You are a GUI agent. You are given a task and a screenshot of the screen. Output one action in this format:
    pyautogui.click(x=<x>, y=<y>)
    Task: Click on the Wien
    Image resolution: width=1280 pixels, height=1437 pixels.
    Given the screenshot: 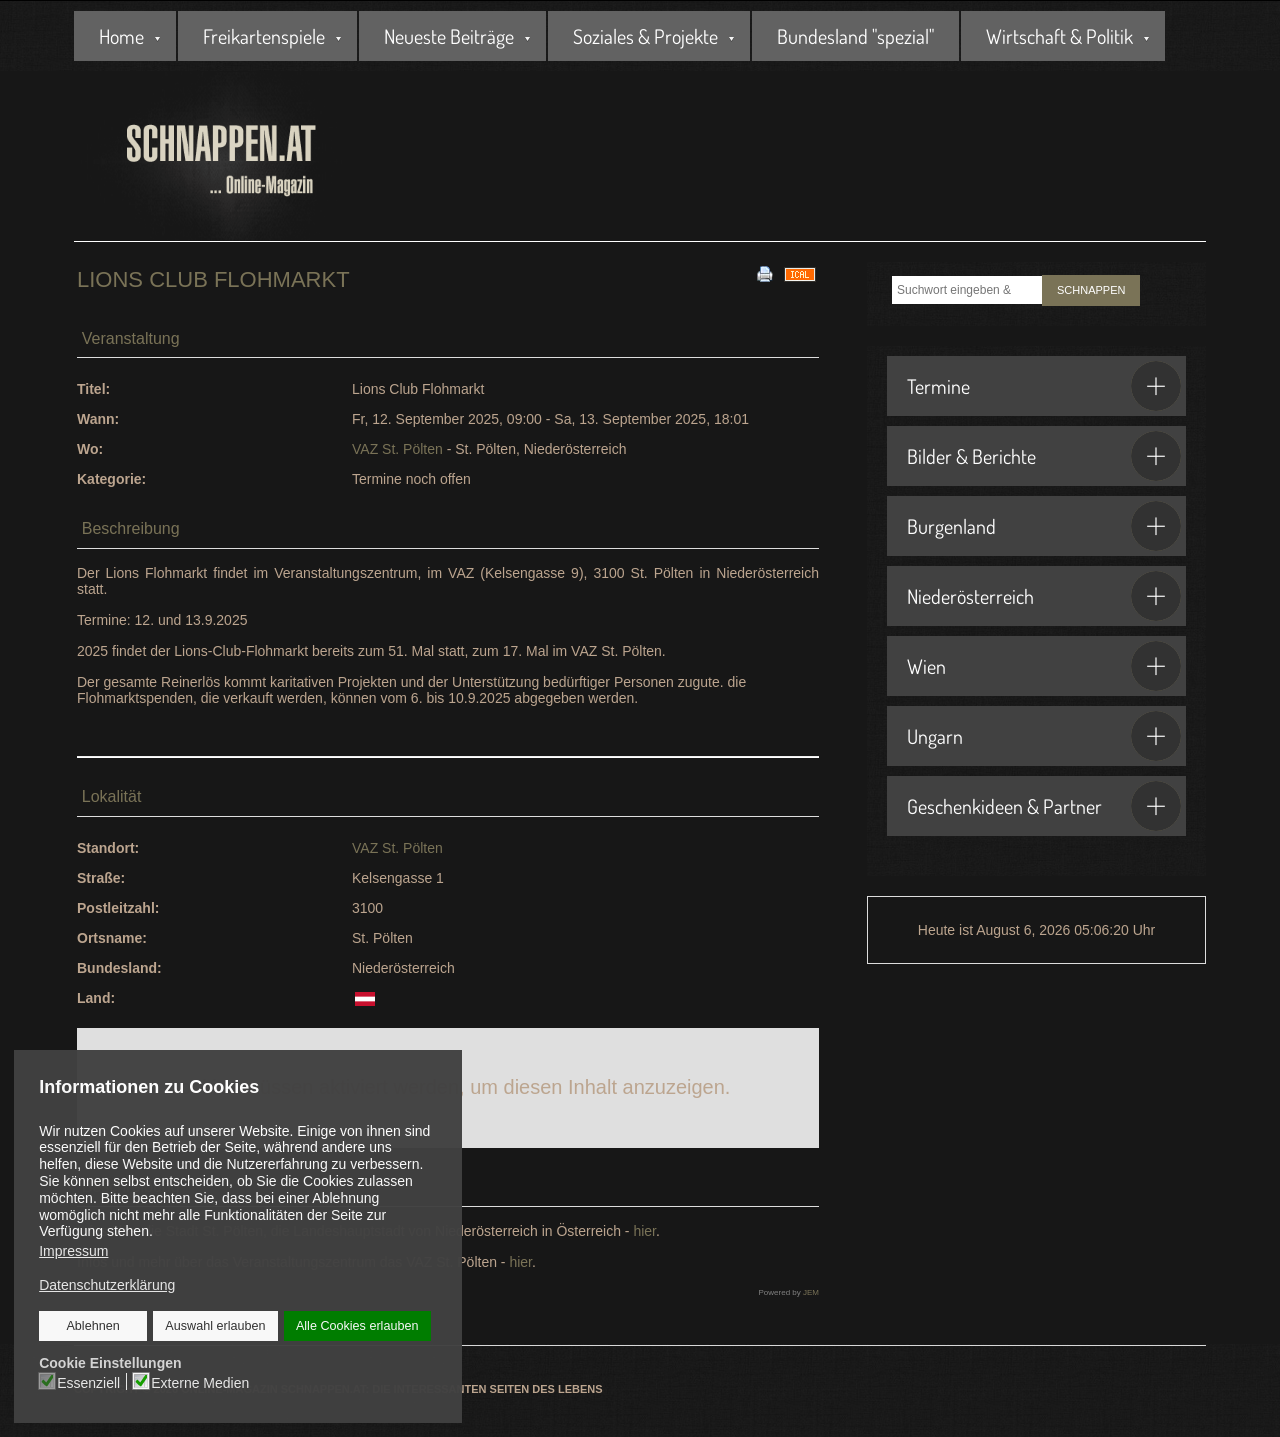 What is the action you would take?
    pyautogui.click(x=1044, y=666)
    